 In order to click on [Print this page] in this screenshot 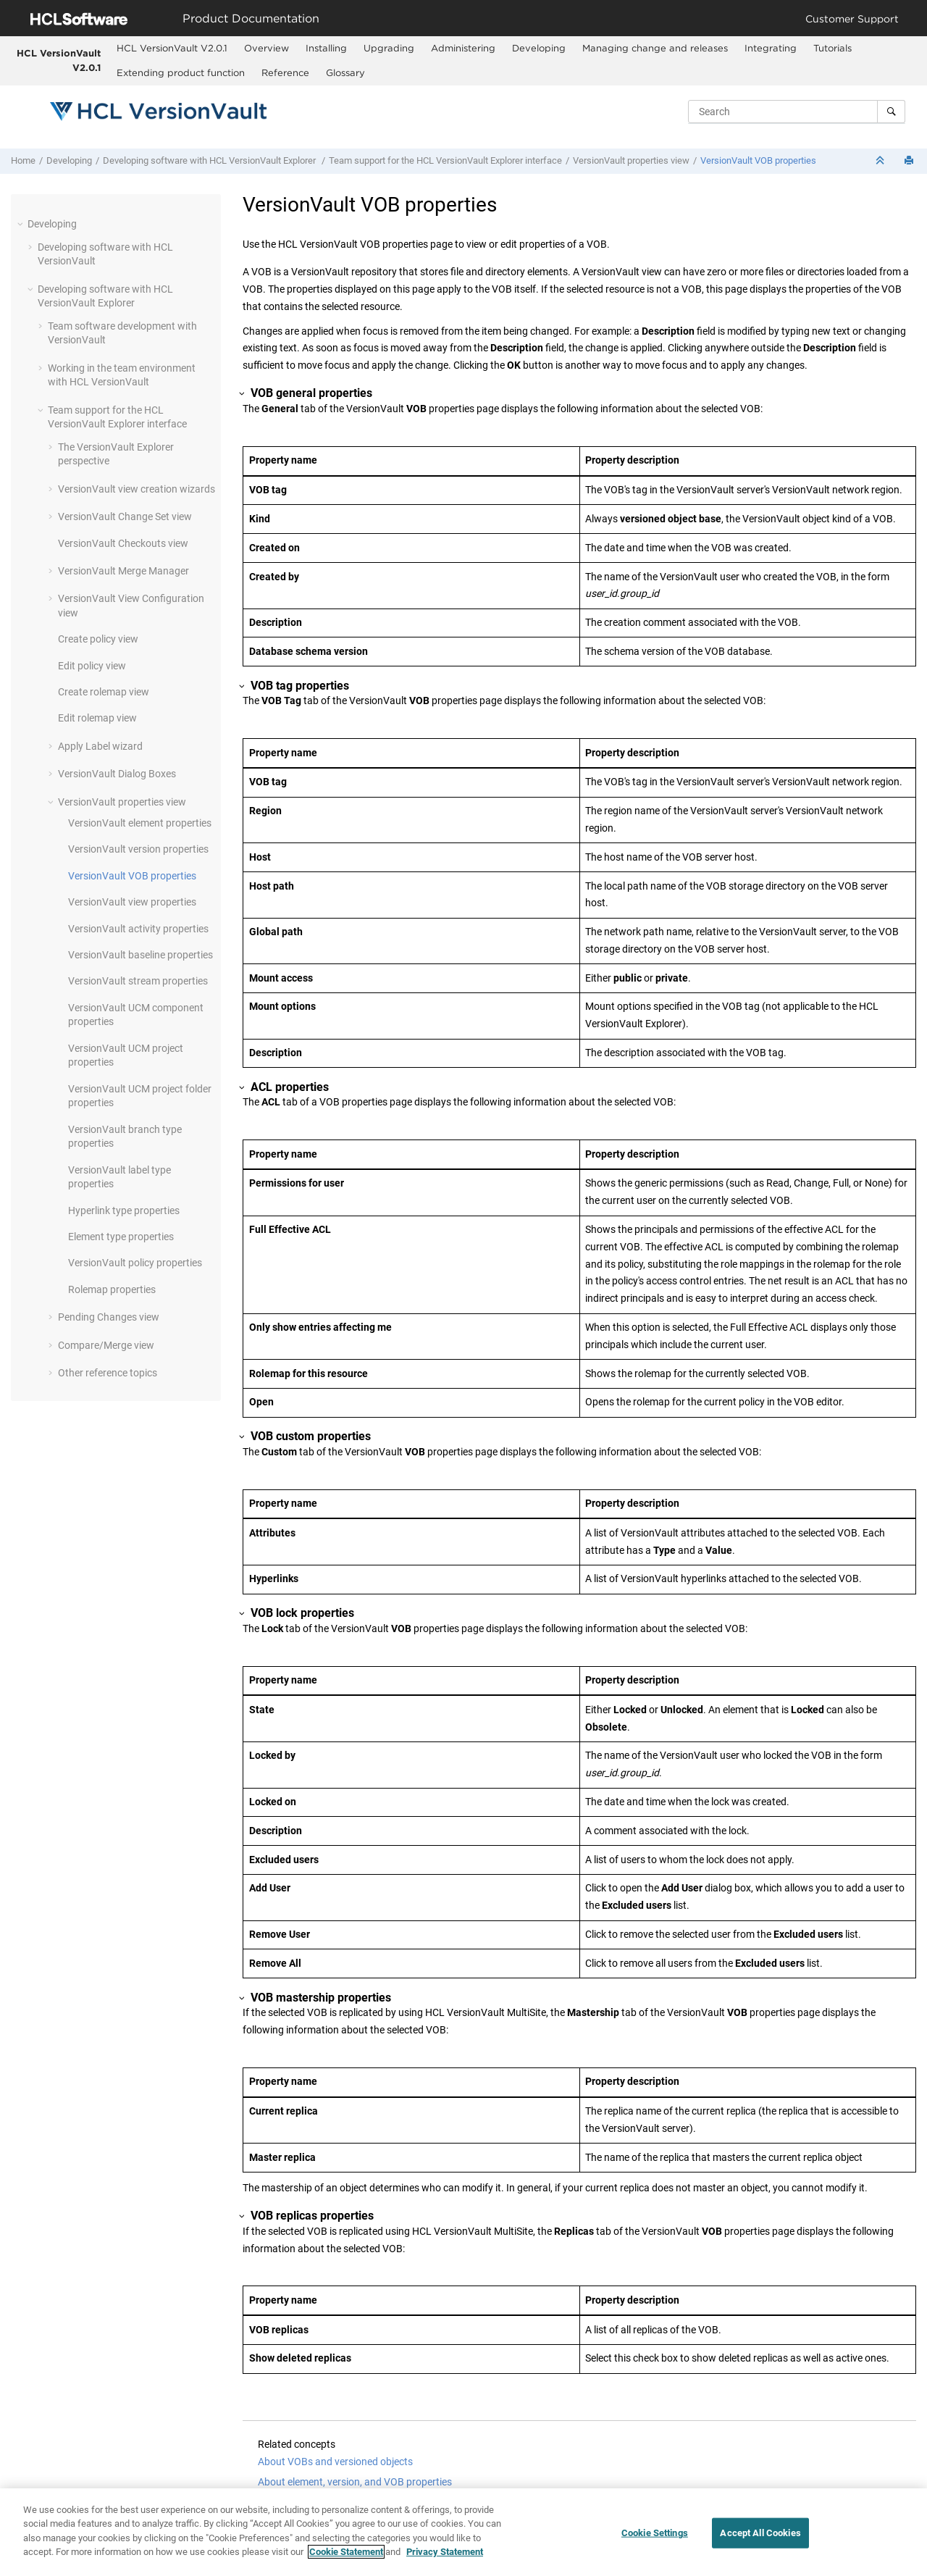, I will do `click(910, 161)`.